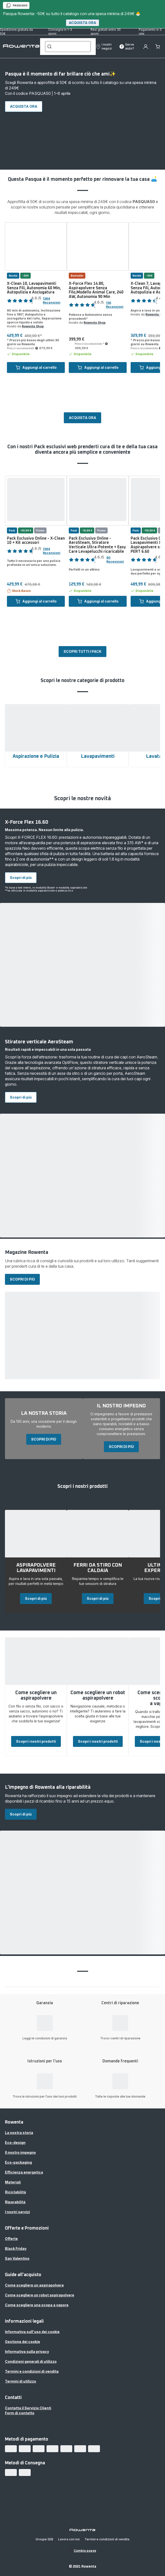  Describe the element at coordinates (37, 2305) in the screenshot. I see `Come scegliere una scopa a vapore` at that location.